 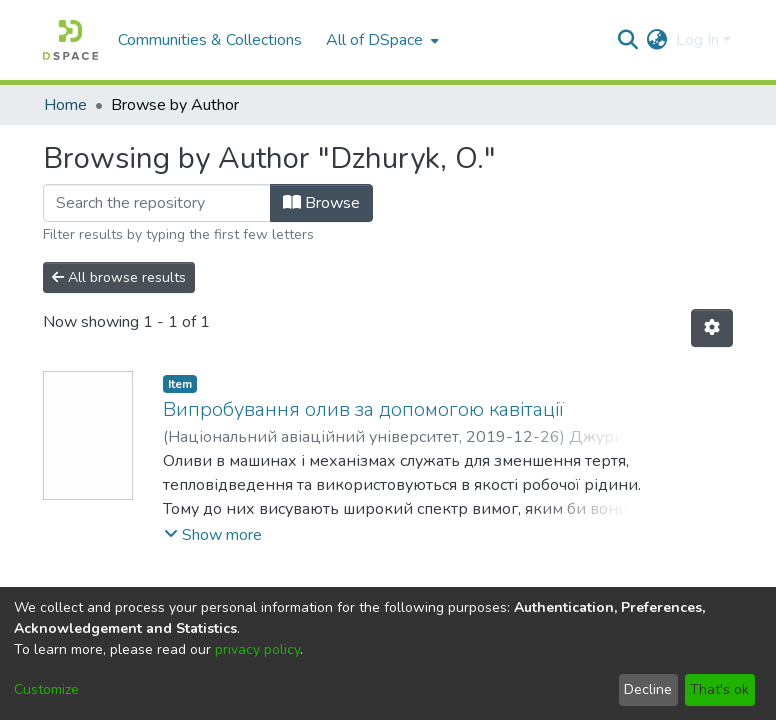 What do you see at coordinates (65, 105) in the screenshot?
I see `Home` at bounding box center [65, 105].